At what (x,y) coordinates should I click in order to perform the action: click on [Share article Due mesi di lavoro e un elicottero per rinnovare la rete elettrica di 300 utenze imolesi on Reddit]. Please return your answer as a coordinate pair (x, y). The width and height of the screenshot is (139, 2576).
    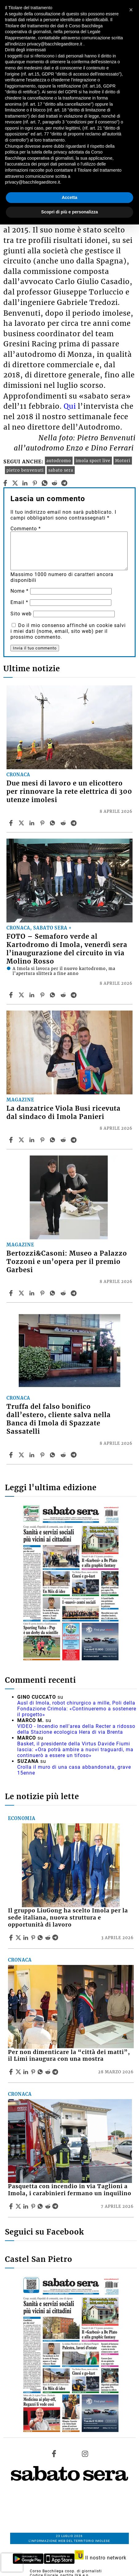
    Looking at the image, I should click on (64, 823).